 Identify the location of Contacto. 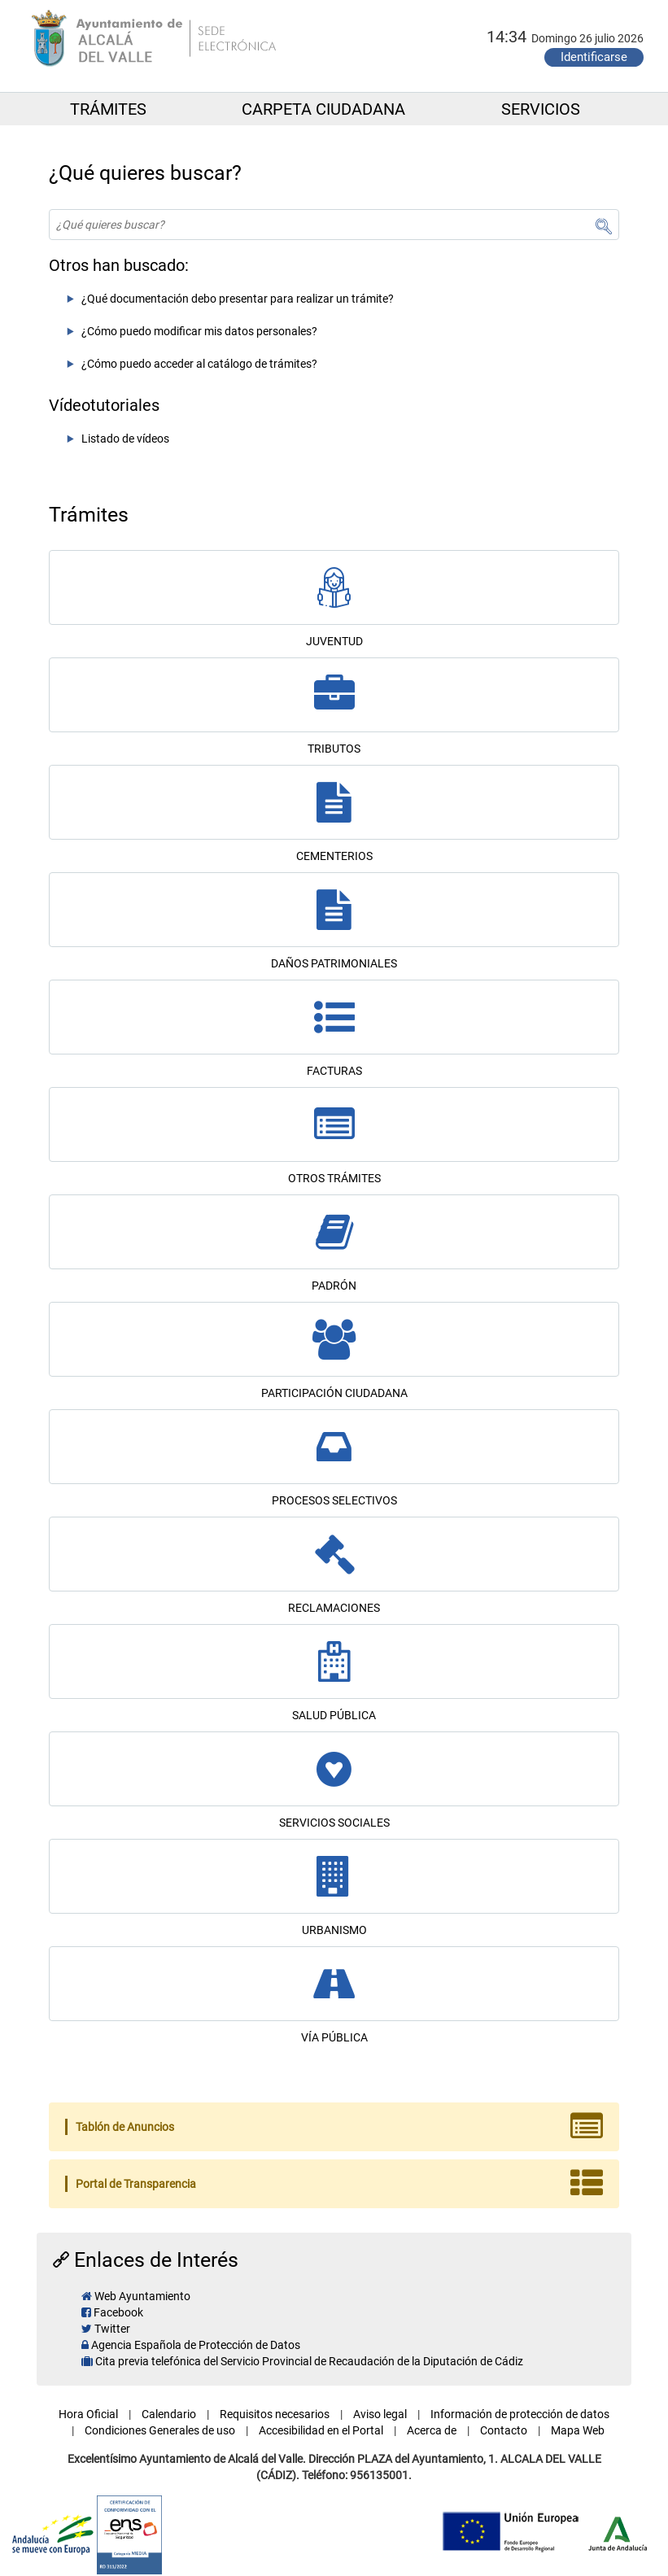
(503, 2430).